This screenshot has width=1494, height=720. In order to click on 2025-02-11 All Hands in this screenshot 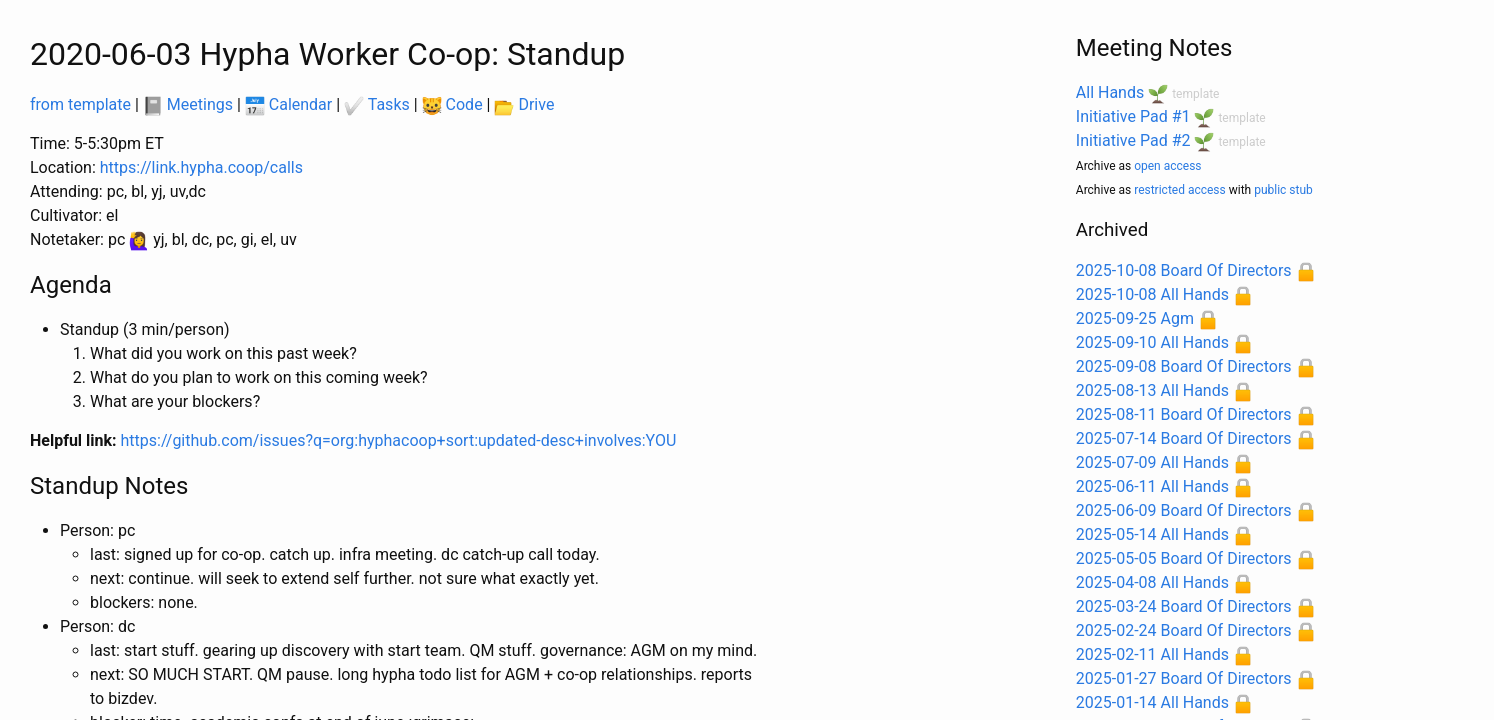, I will do `click(1152, 654)`.